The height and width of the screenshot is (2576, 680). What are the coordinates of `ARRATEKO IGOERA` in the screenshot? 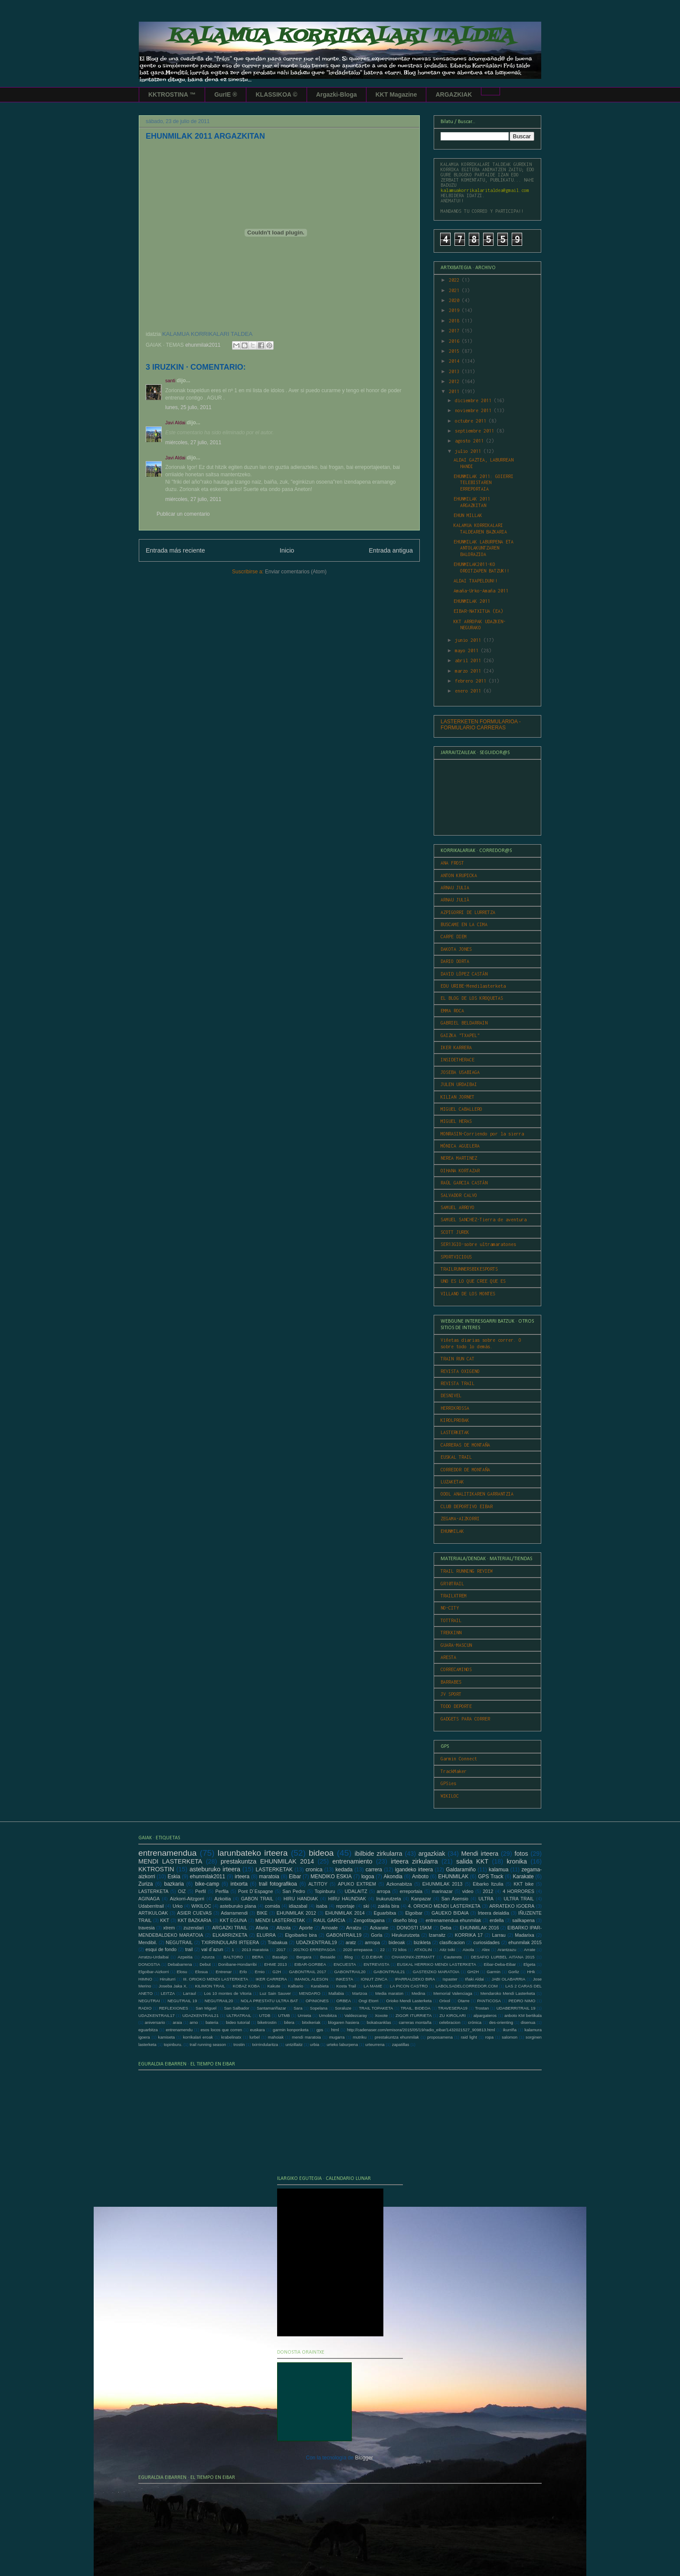 It's located at (511, 1906).